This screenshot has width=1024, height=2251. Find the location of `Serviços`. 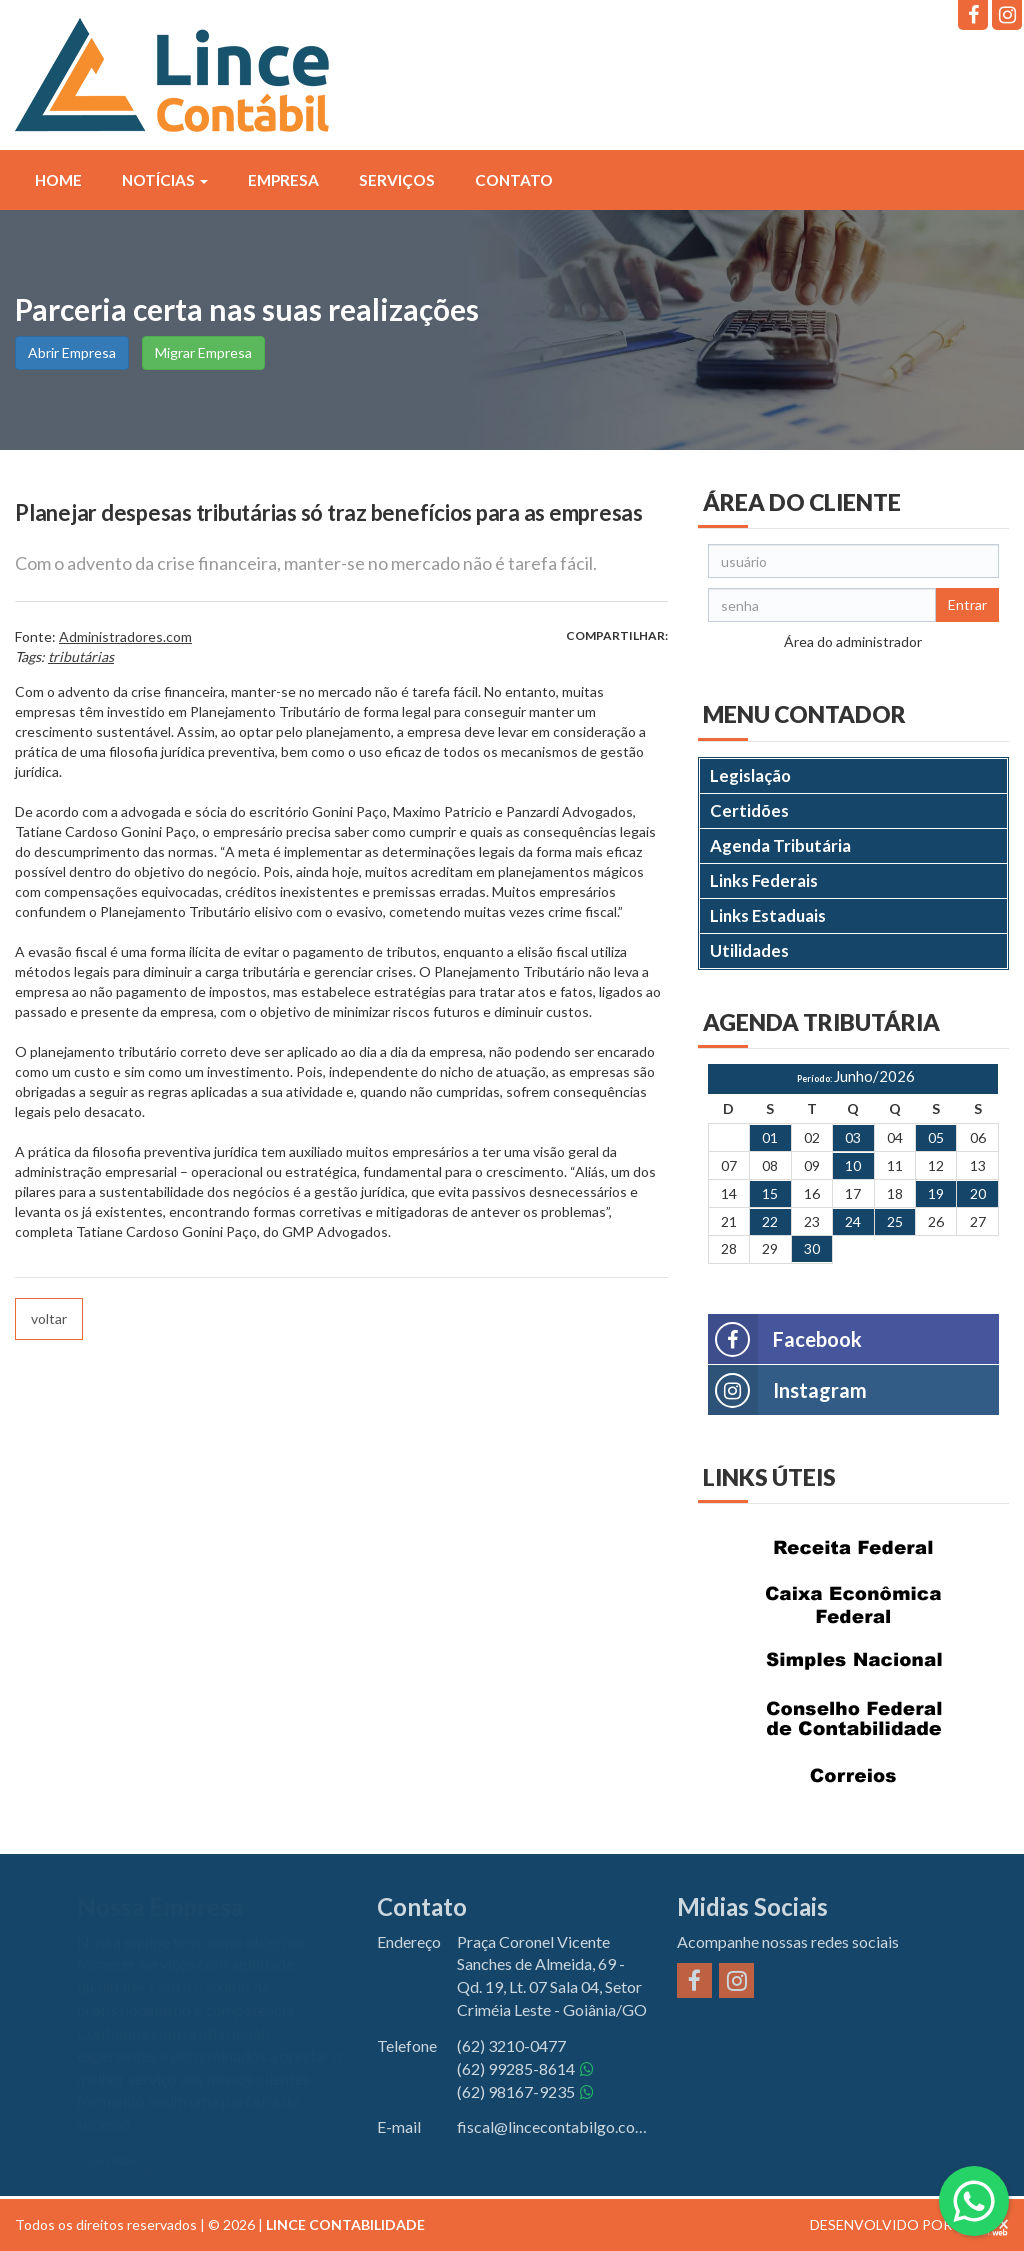

Serviços is located at coordinates (397, 180).